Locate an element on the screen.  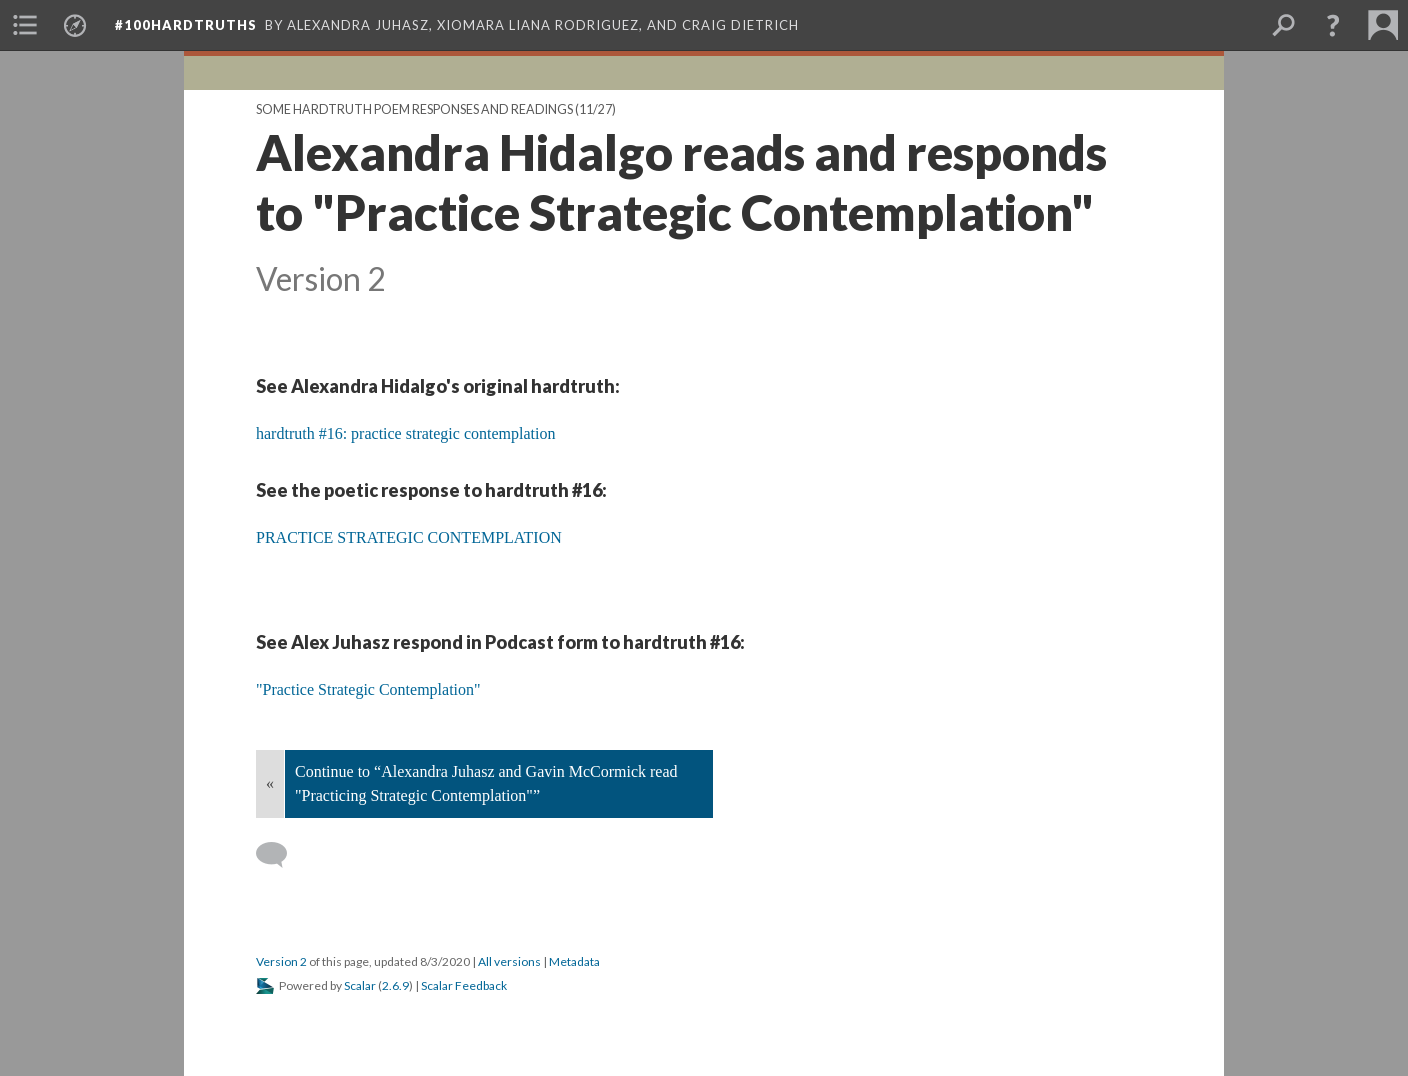
All versions is located at coordinates (509, 961).